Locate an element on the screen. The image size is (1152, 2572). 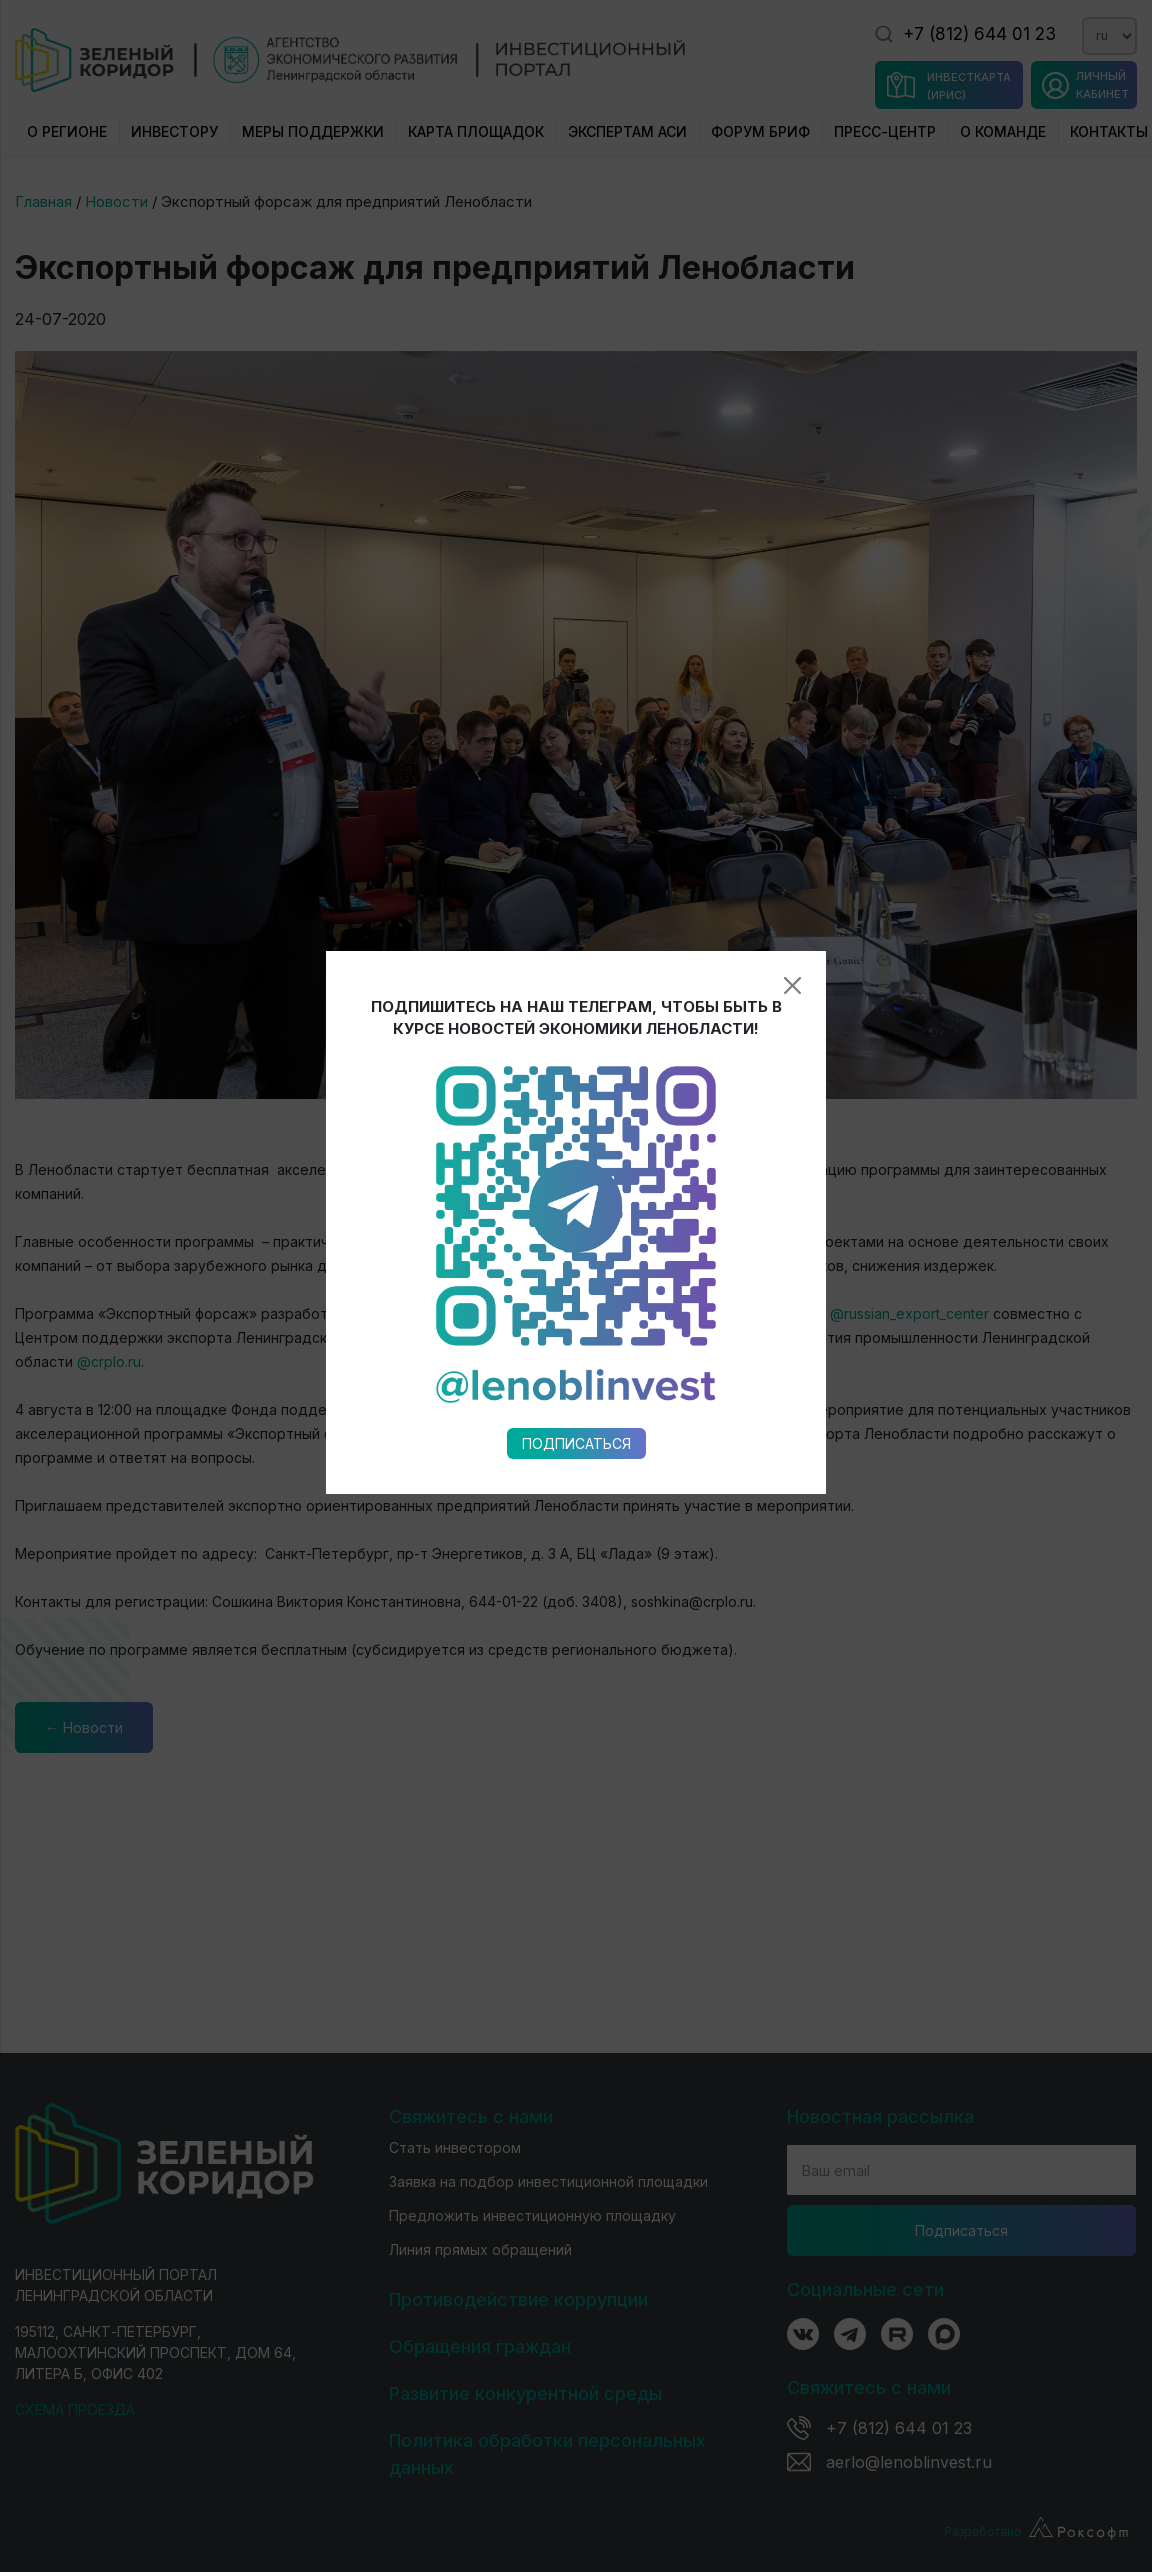
Подписаться is located at coordinates (576, 1078).